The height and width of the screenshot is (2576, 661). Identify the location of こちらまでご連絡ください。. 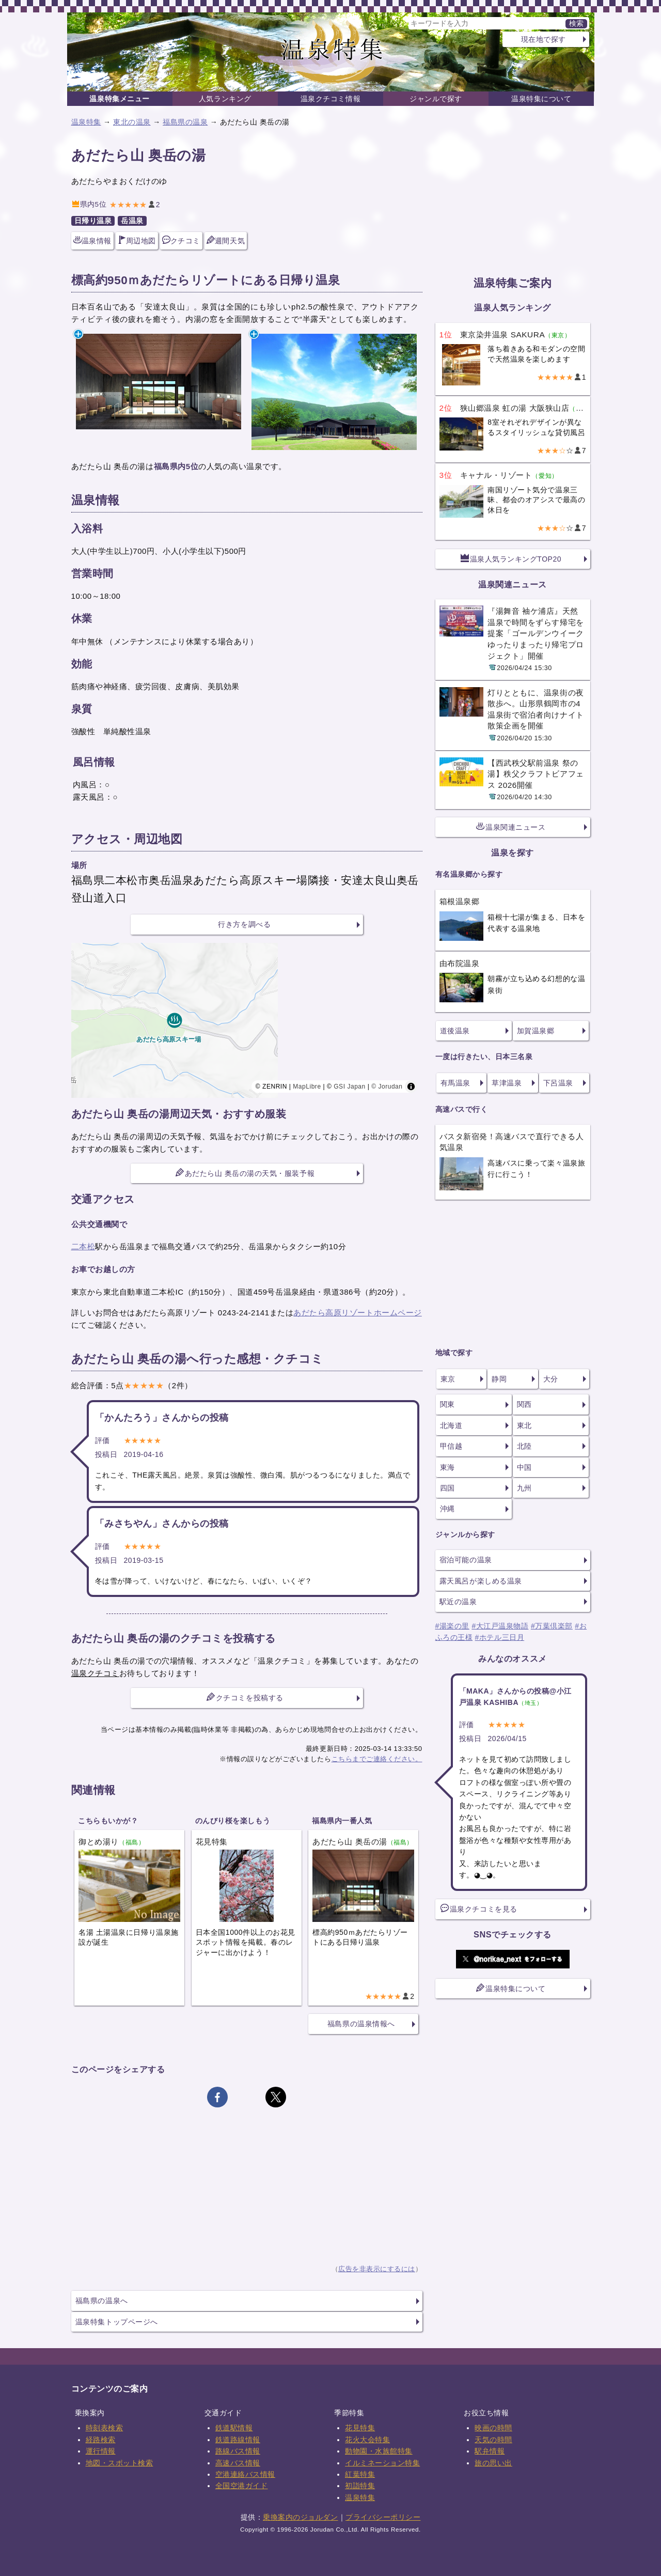
(377, 1759).